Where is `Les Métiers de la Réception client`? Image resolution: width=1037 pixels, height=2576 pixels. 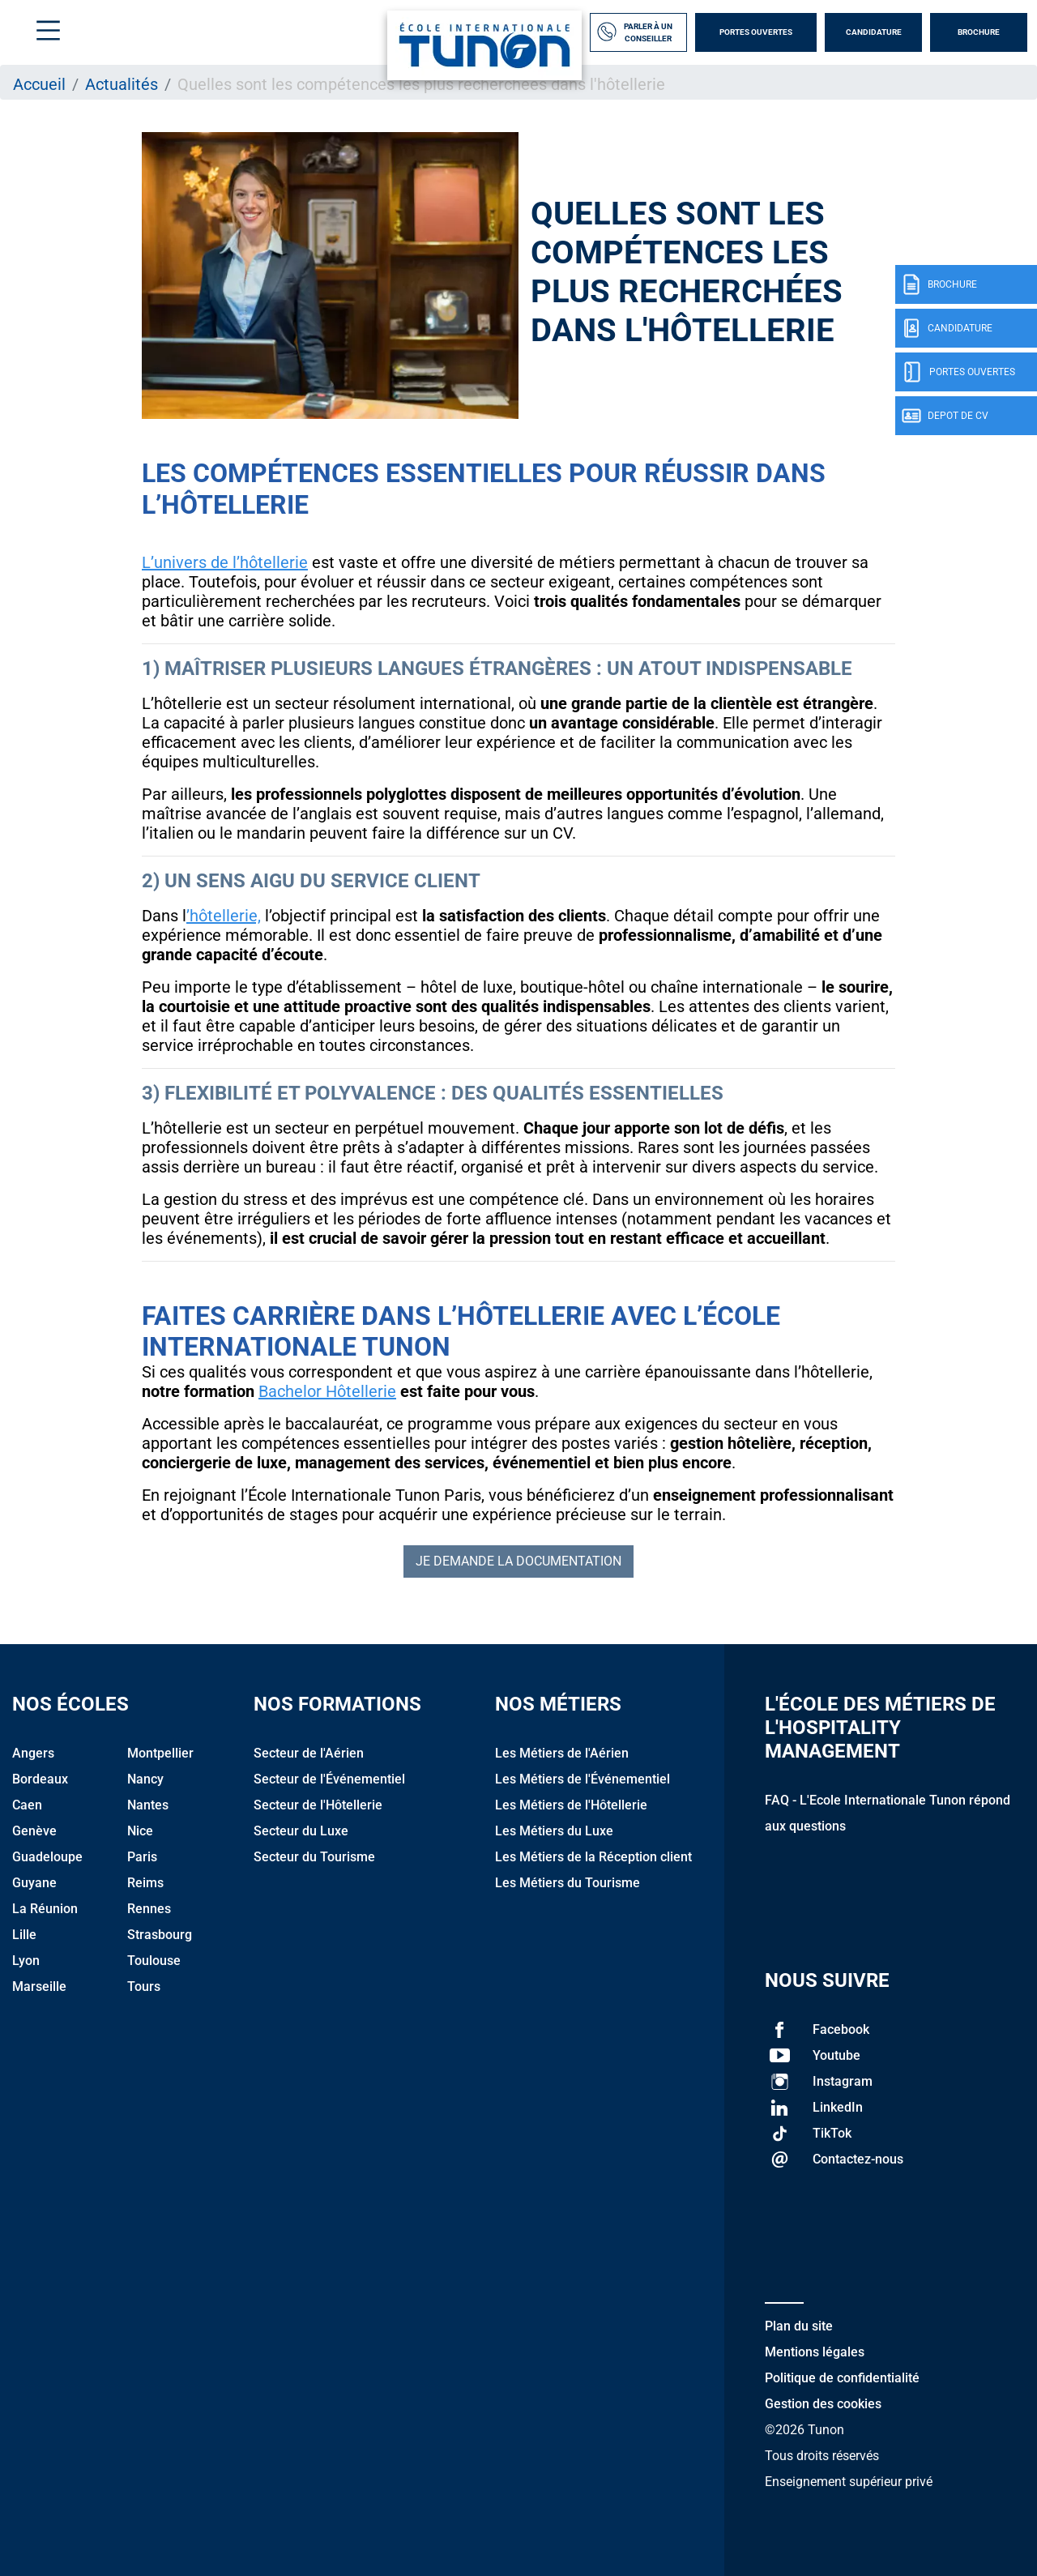 Les Métiers de la Réception client is located at coordinates (593, 1857).